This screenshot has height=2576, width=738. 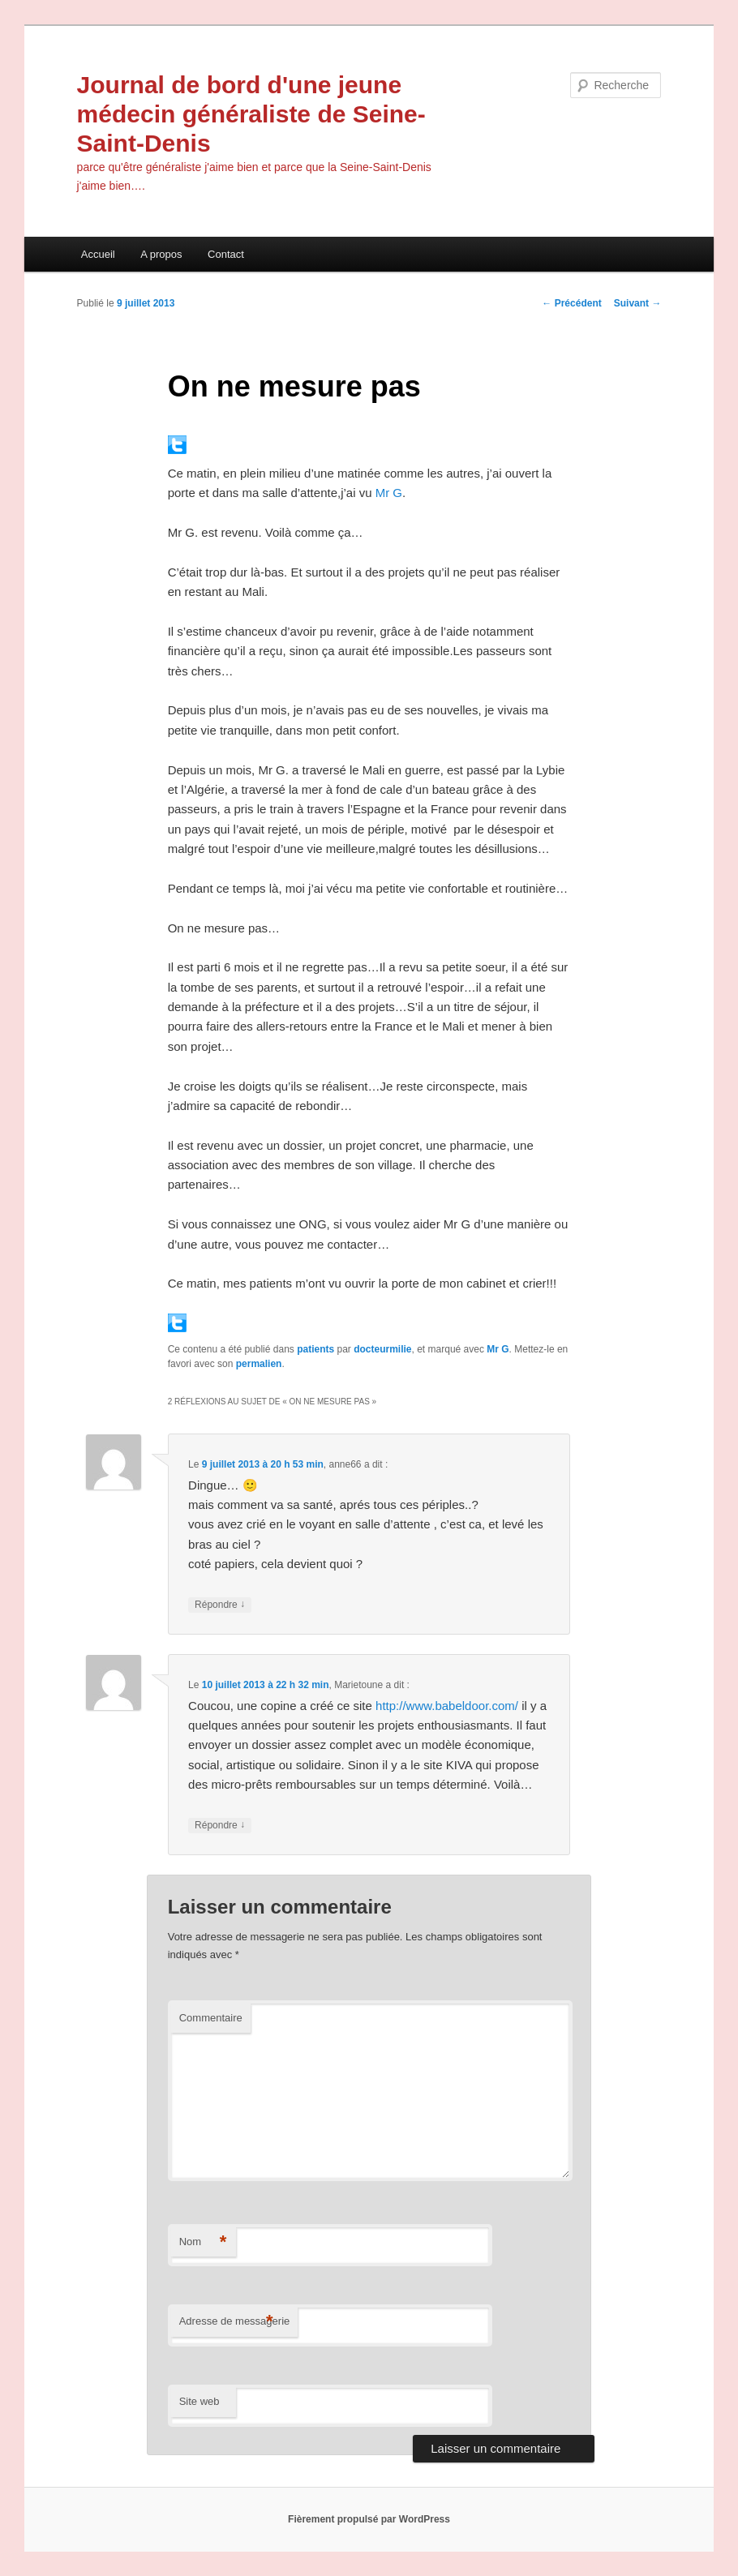 I want to click on Contact, so click(x=226, y=254).